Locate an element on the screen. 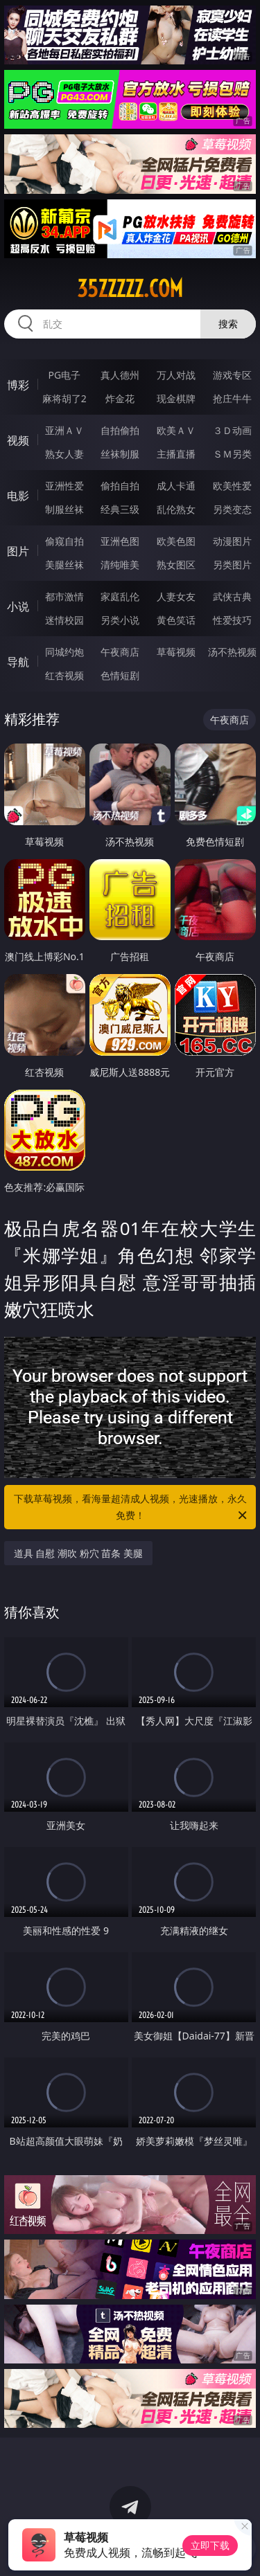 The height and width of the screenshot is (2576, 260). 欧美性爱 is located at coordinates (232, 485).